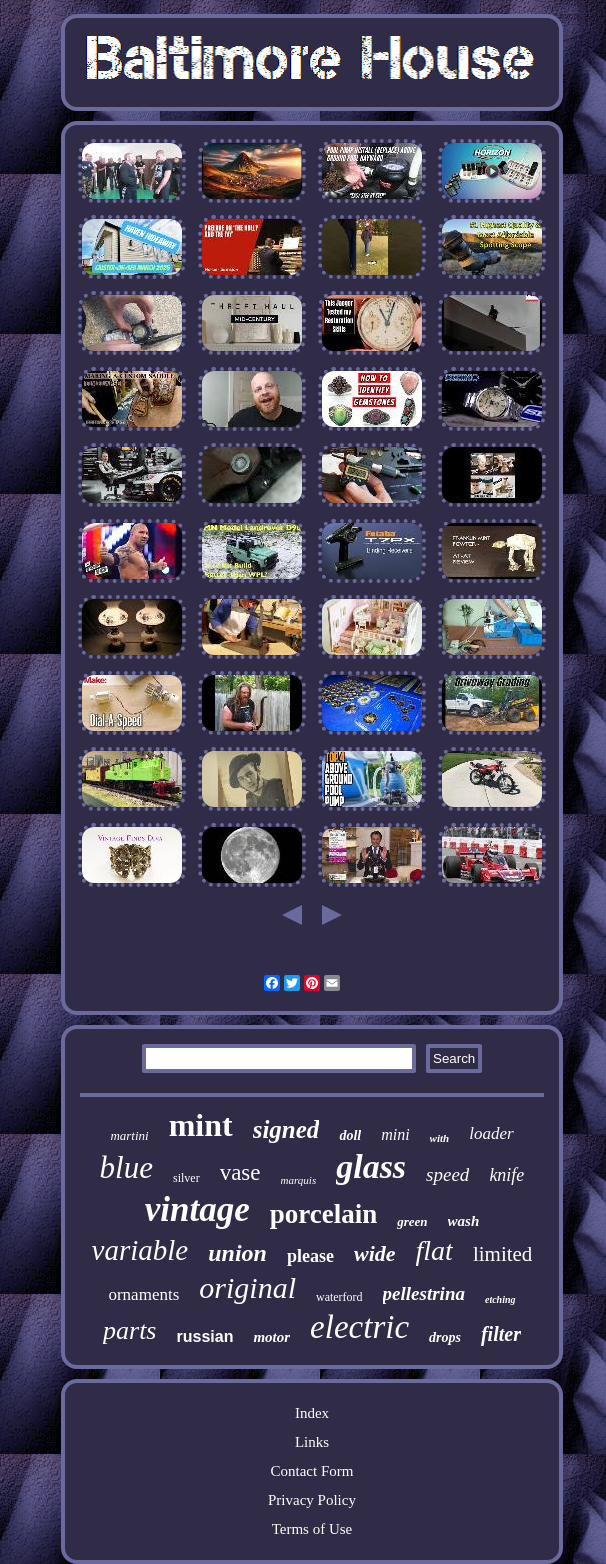 Image resolution: width=606 pixels, height=1564 pixels. Describe the element at coordinates (424, 1293) in the screenshot. I see `pellestrina` at that location.